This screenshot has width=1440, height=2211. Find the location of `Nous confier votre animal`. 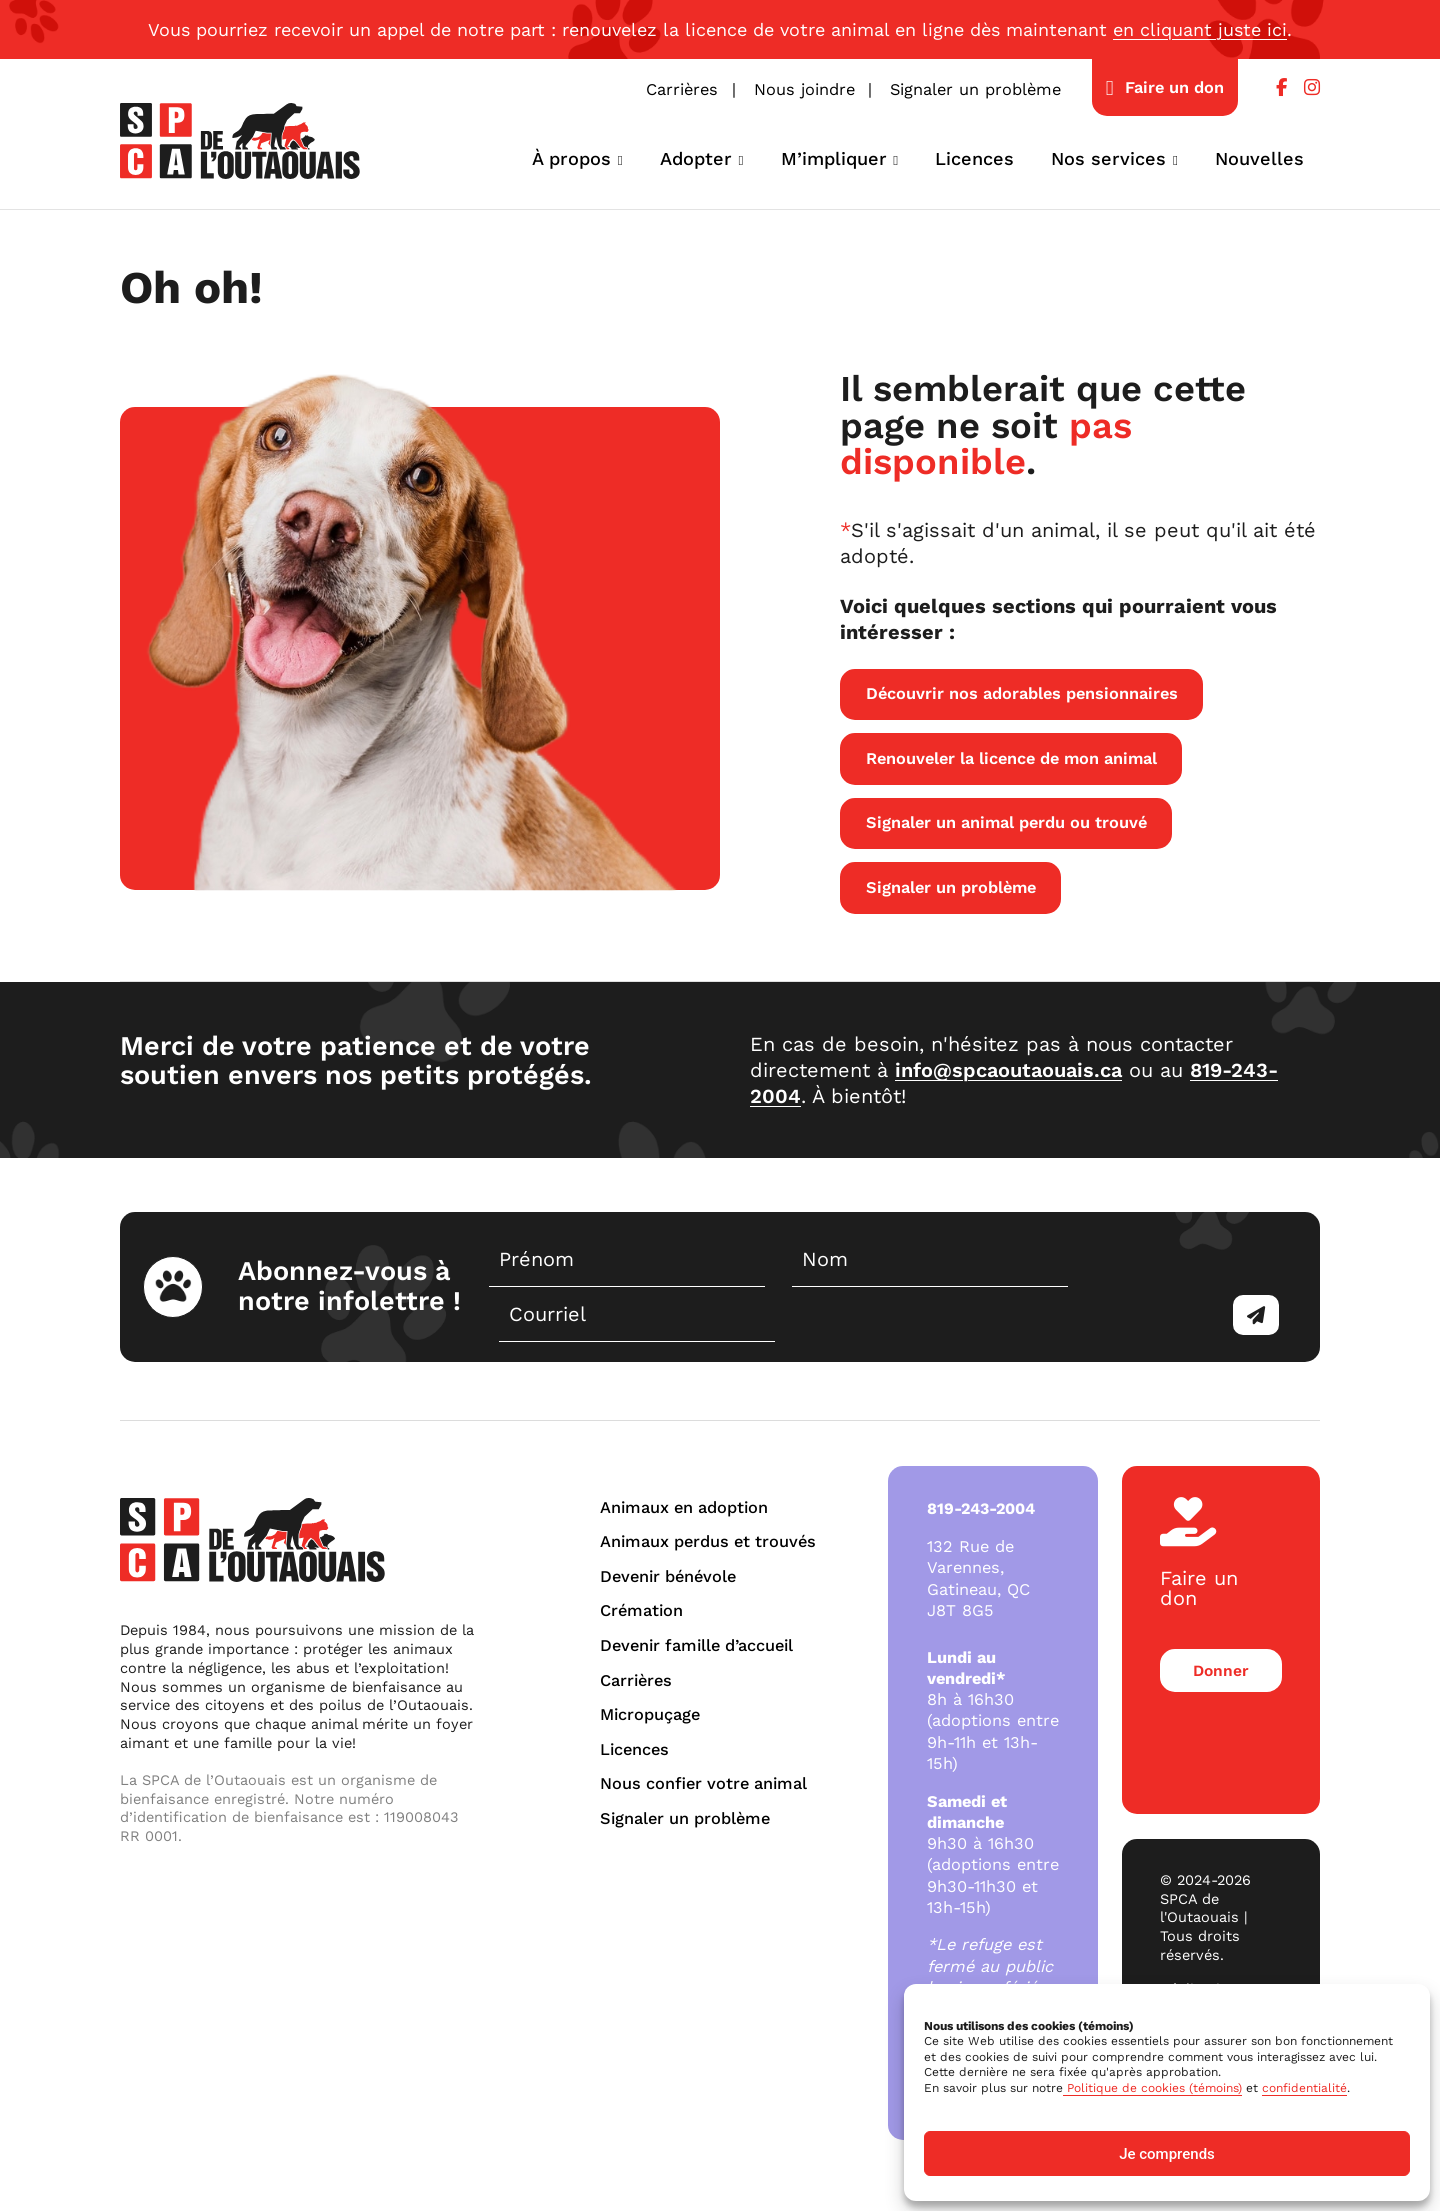

Nous confier votre animal is located at coordinates (703, 1783).